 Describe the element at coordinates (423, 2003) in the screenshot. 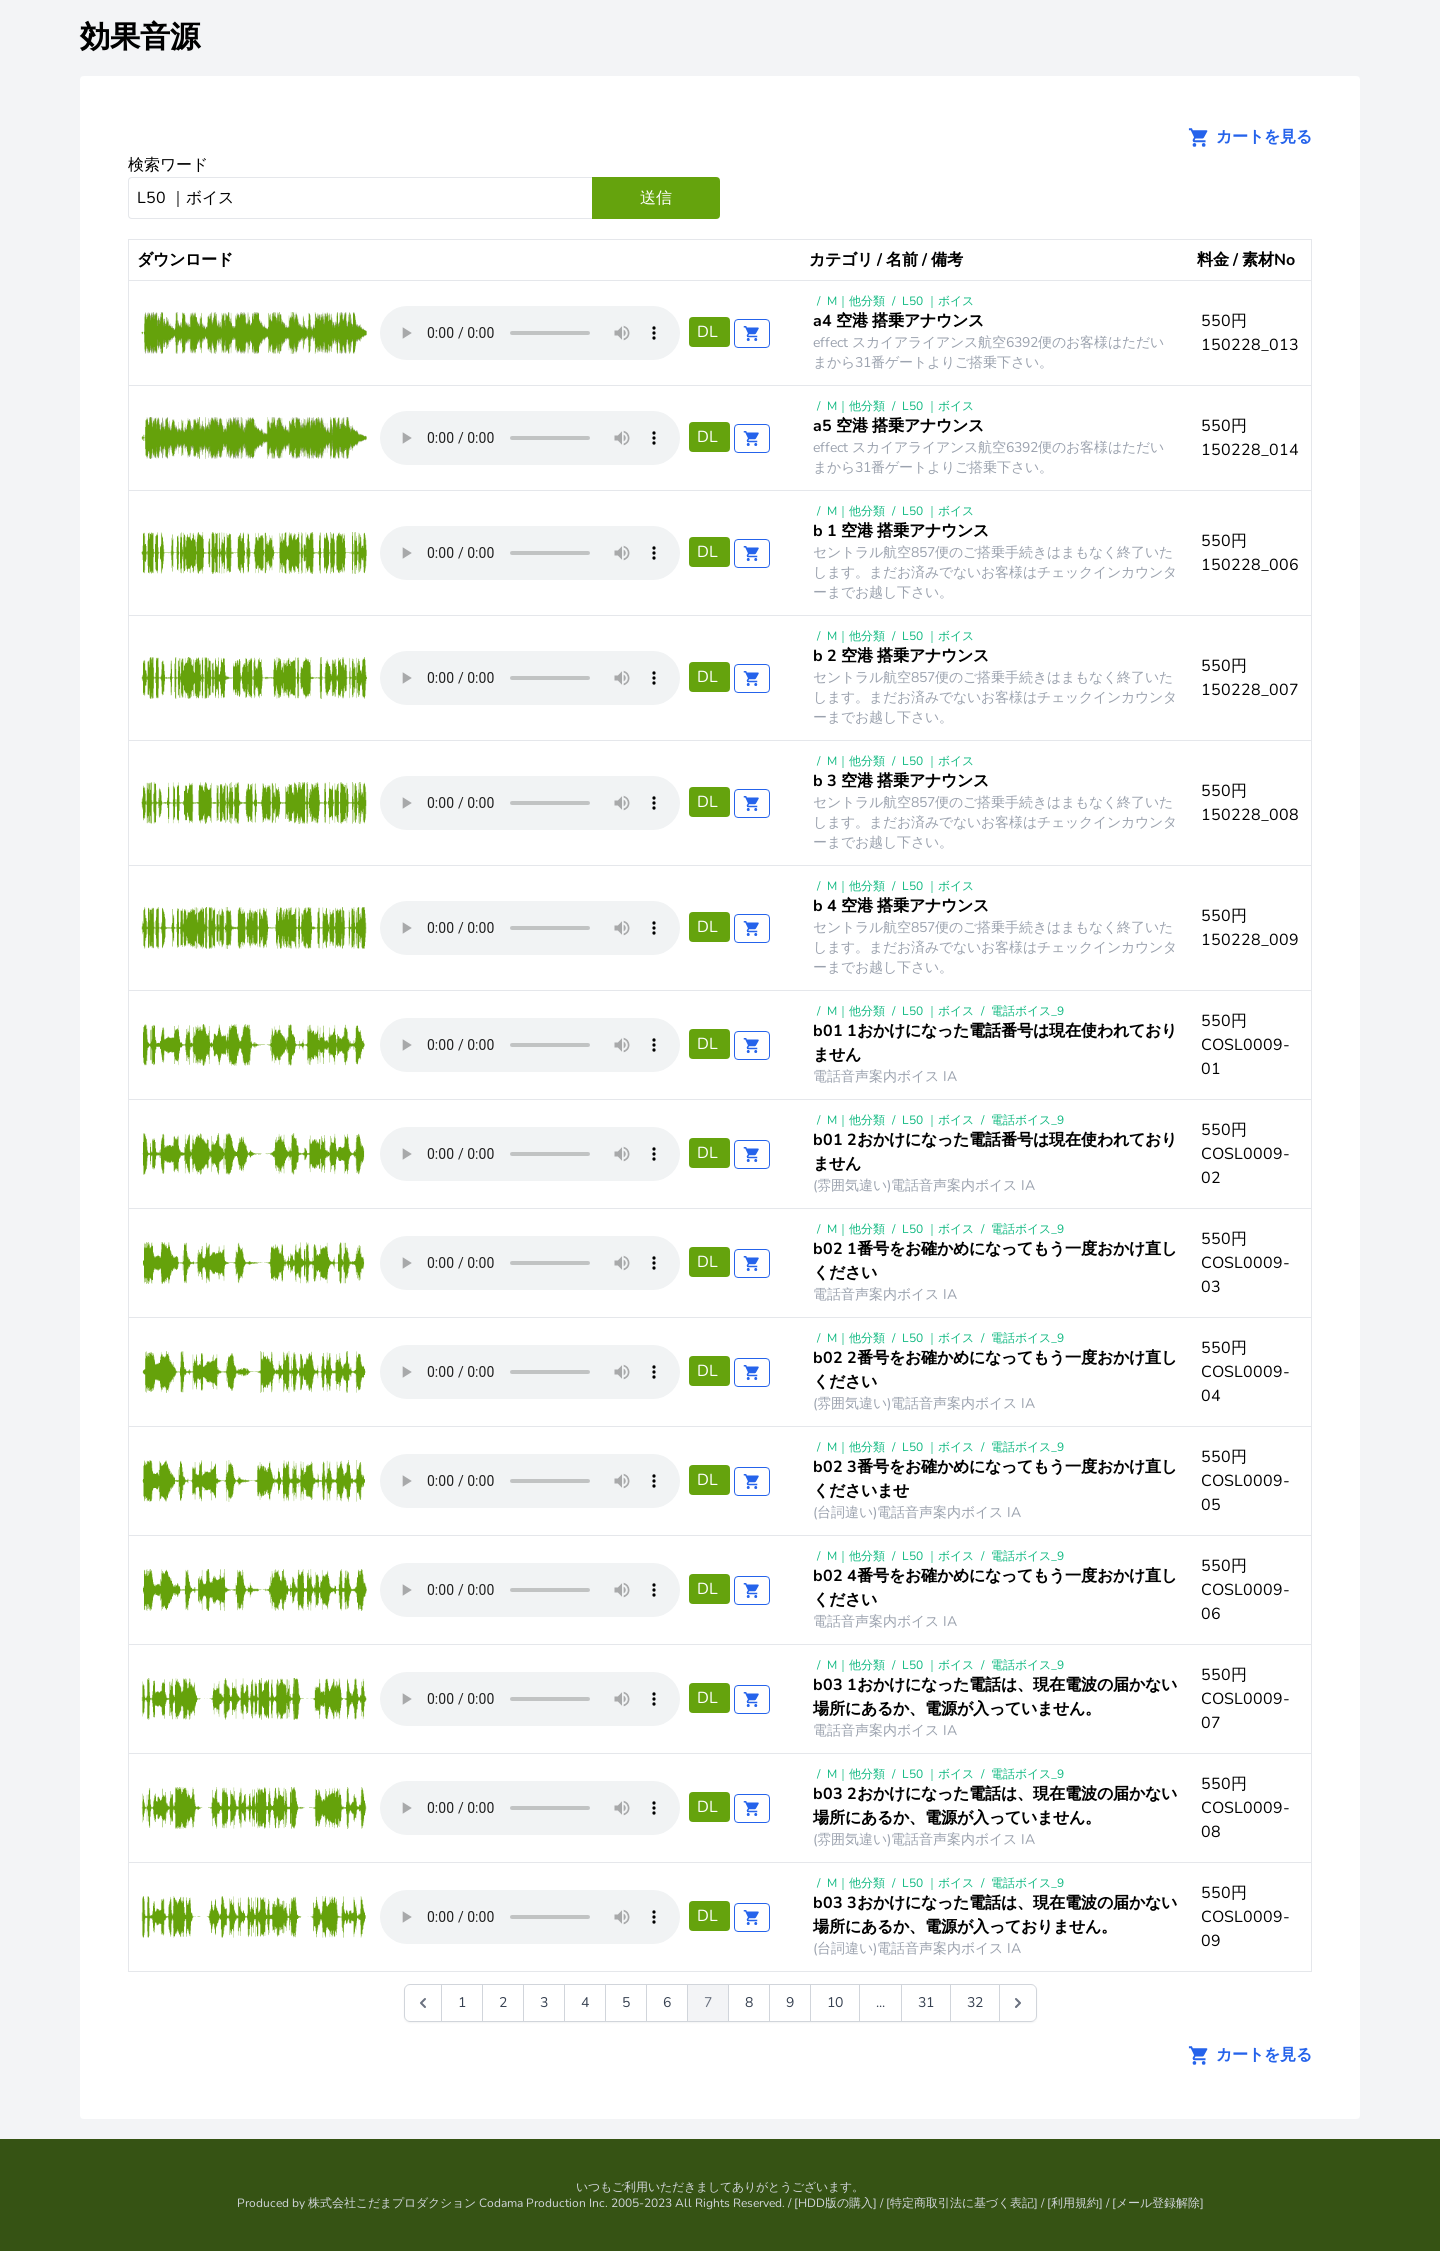

I see `[&laquo; 前]` at that location.